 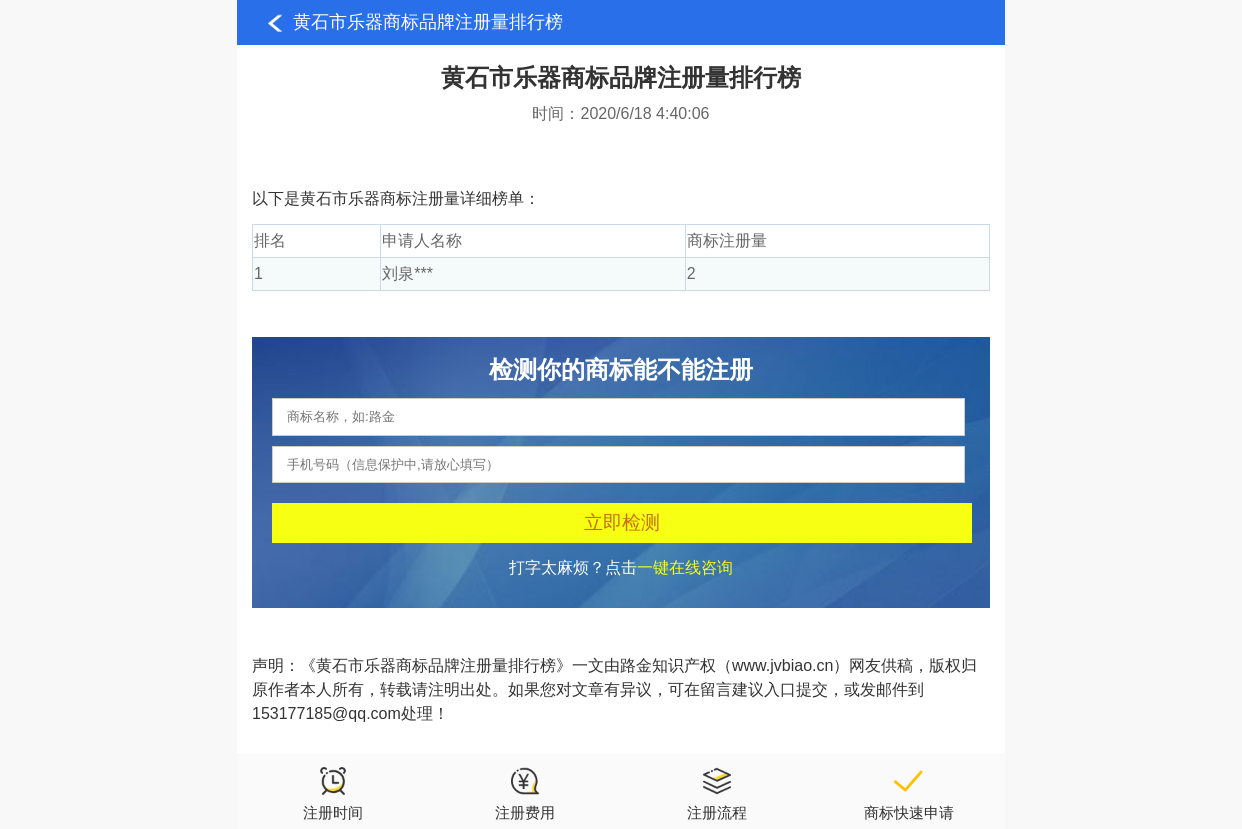 What do you see at coordinates (428, 22) in the screenshot?
I see `黄石市乐器商标品牌注册量排行榜` at bounding box center [428, 22].